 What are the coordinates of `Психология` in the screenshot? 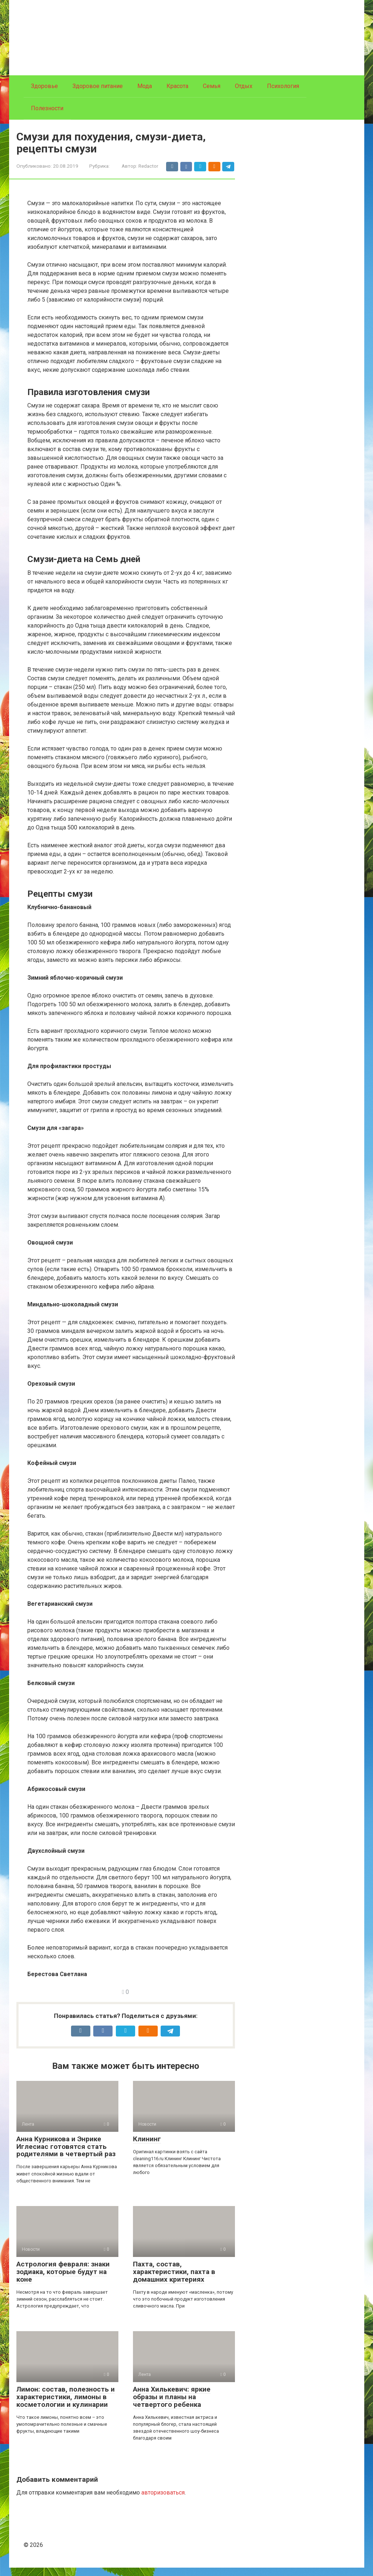 It's located at (283, 86).